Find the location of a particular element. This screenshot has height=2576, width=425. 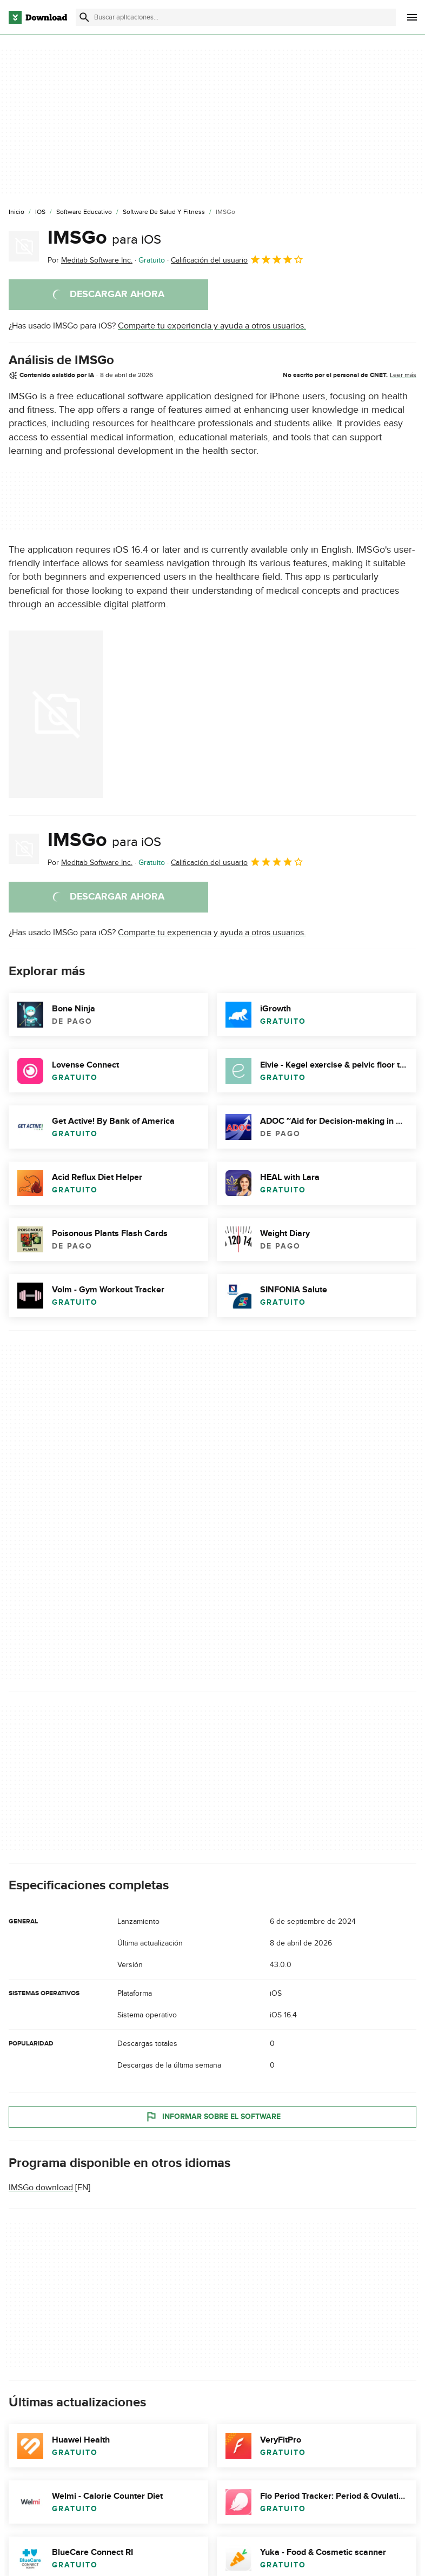

[Software de Salud y Fitness] is located at coordinates (164, 212).